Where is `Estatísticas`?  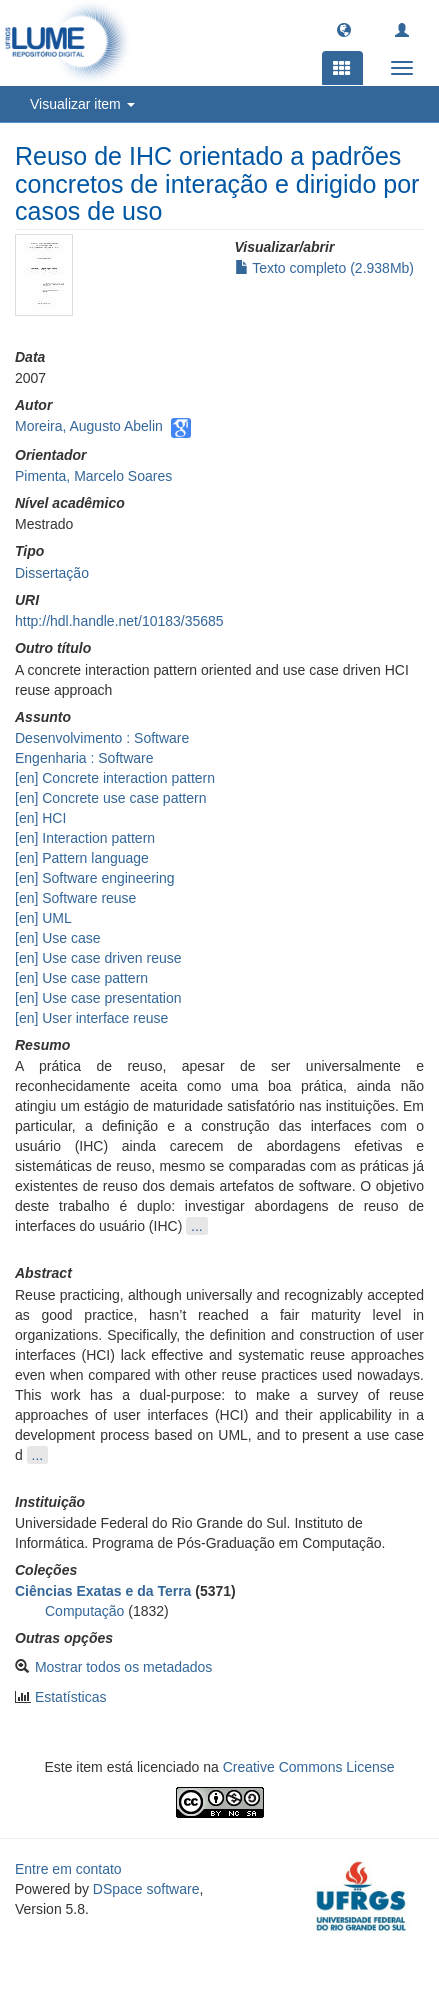 Estatísticas is located at coordinates (71, 1697).